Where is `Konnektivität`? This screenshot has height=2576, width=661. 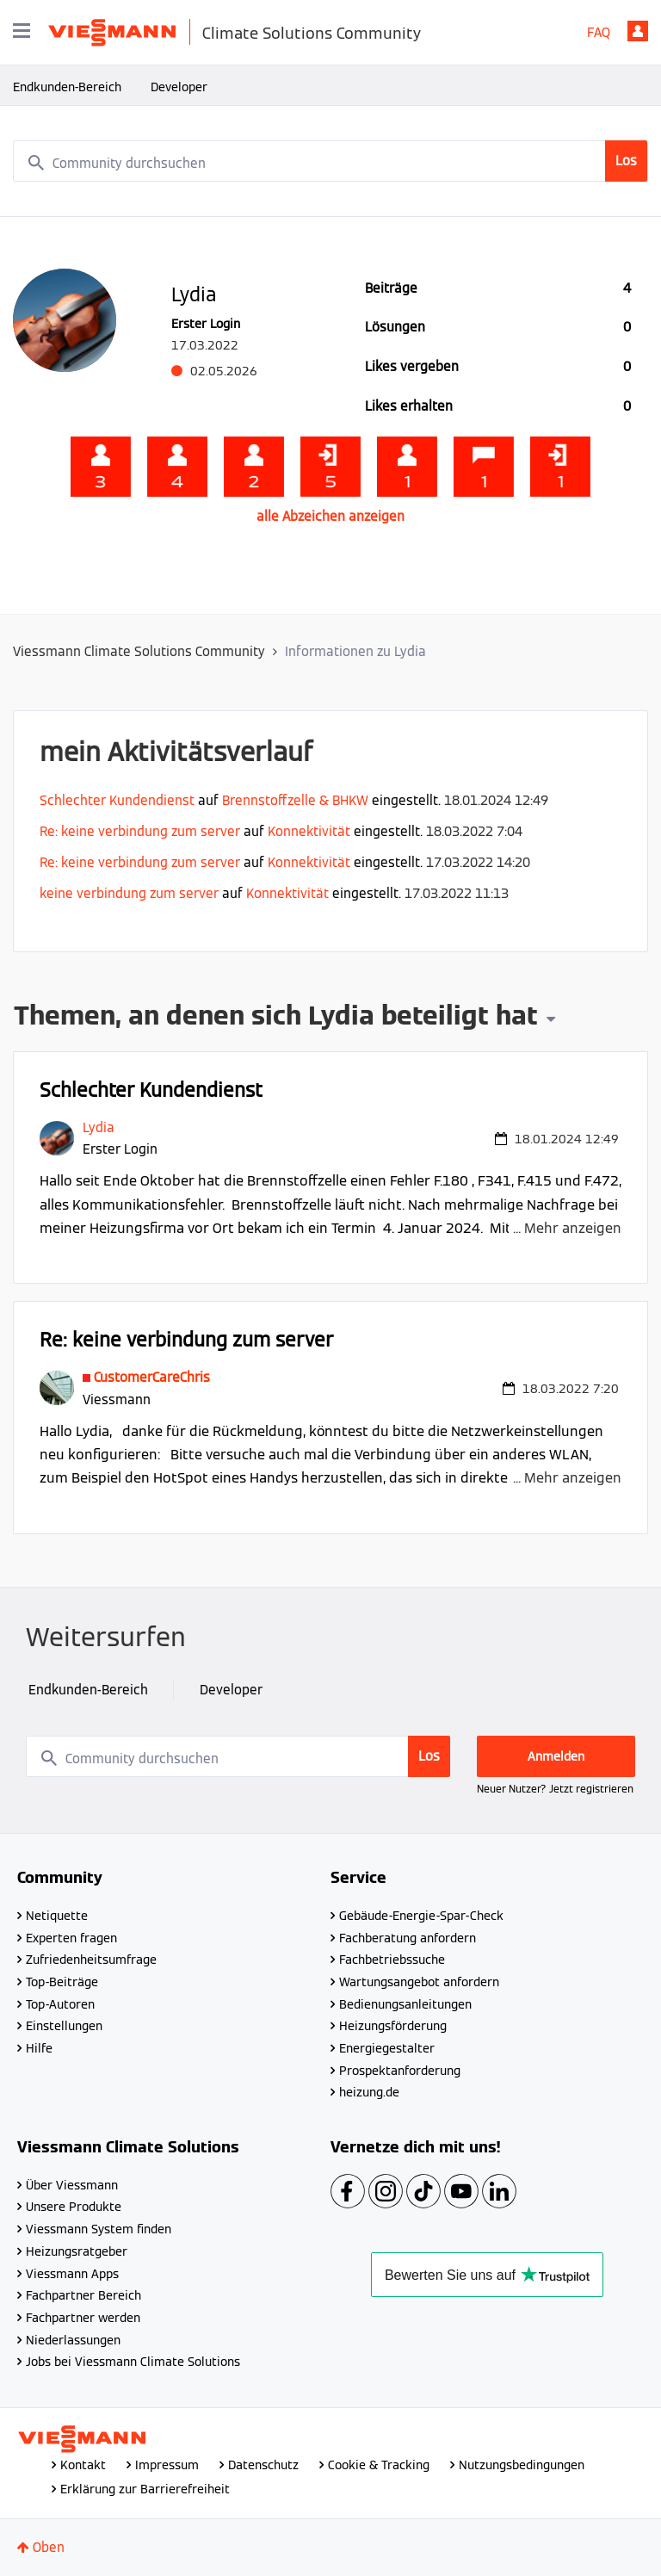
Konnektivität is located at coordinates (309, 831).